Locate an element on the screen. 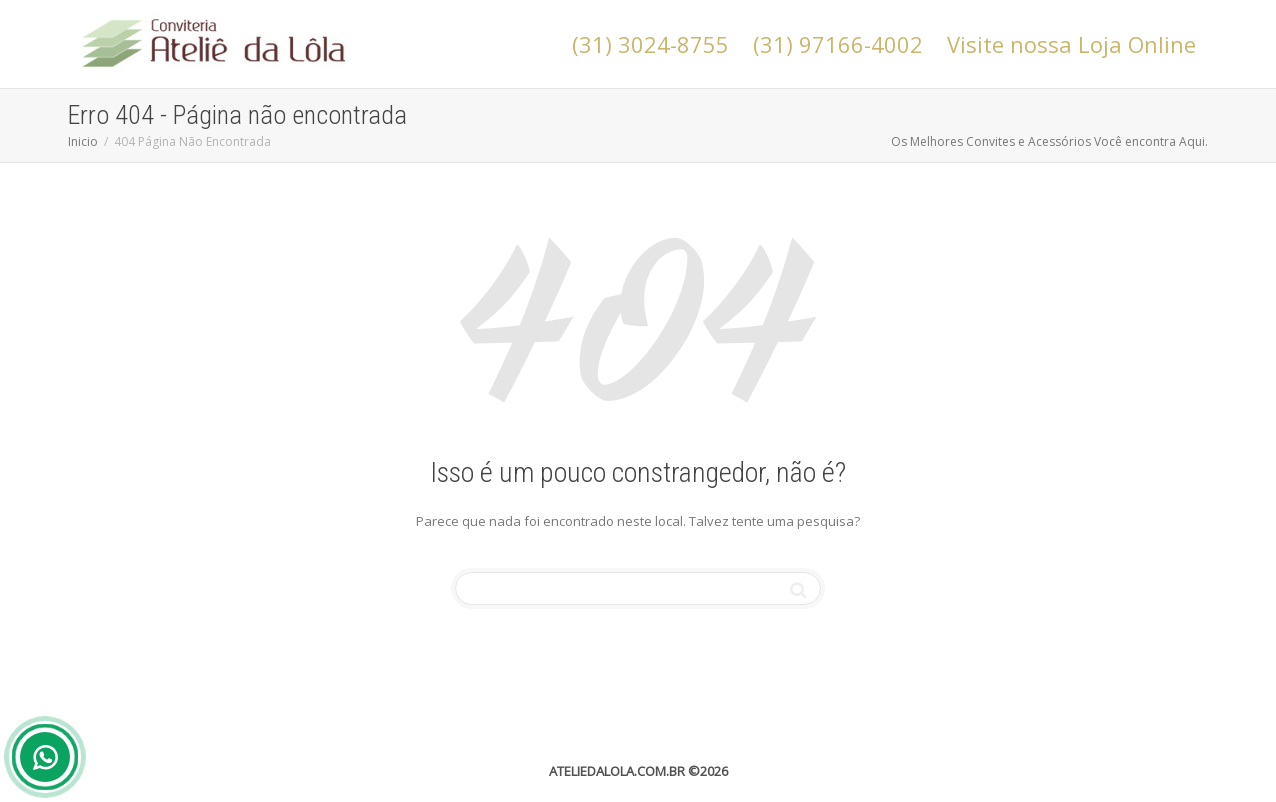 This screenshot has width=1276, height=802. Inicio is located at coordinates (83, 141).